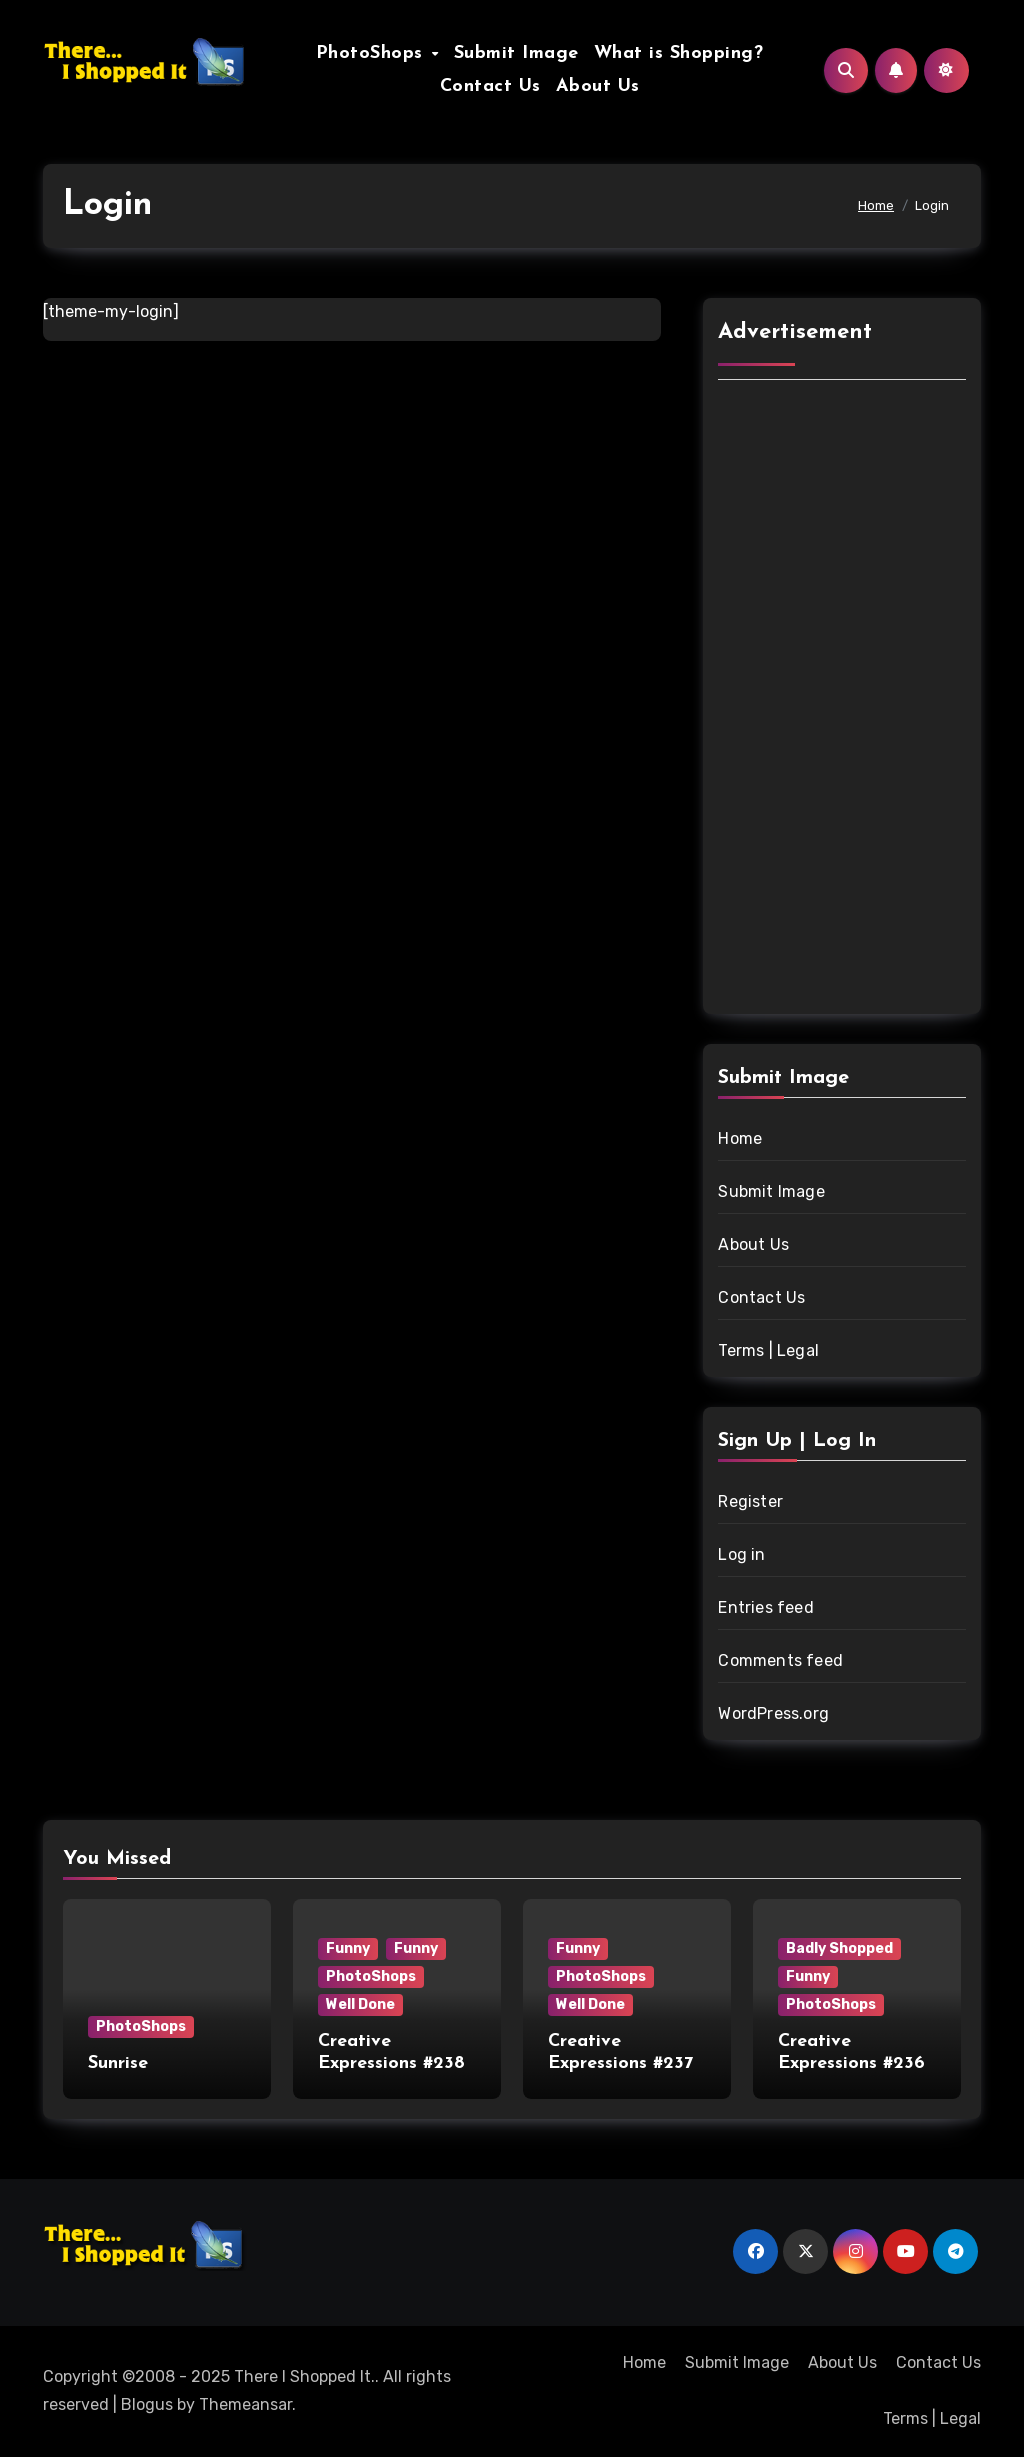  Describe the element at coordinates (490, 86) in the screenshot. I see `Contact Us` at that location.